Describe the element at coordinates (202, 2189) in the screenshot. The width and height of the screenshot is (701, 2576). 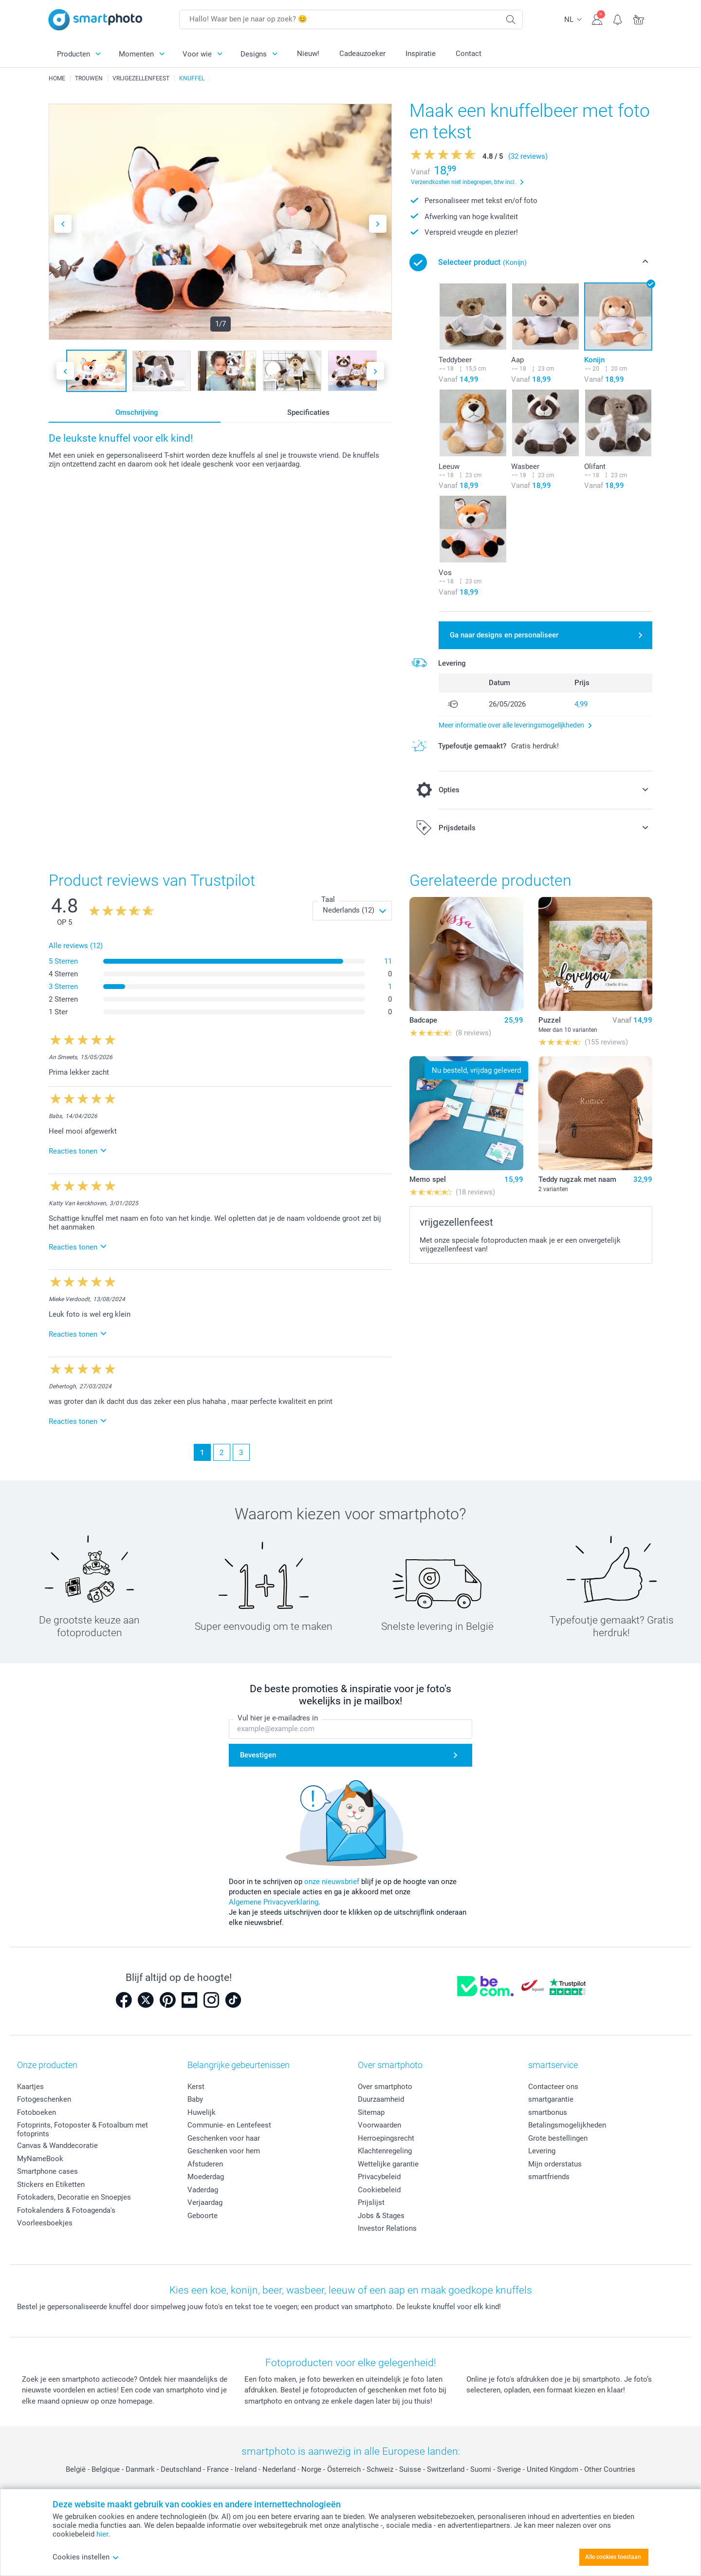
I see `Vaderdag` at that location.